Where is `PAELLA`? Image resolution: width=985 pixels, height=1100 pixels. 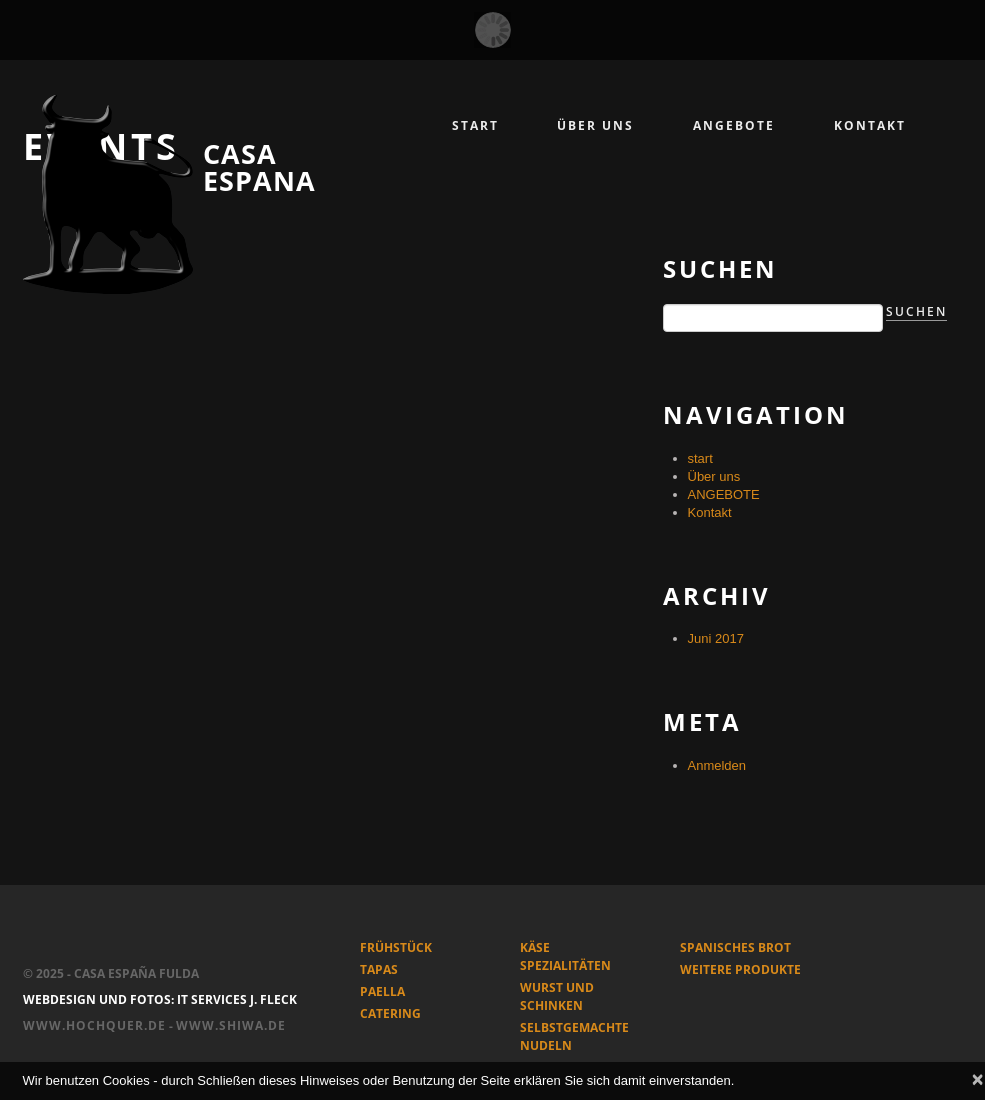
PAELLA is located at coordinates (382, 991).